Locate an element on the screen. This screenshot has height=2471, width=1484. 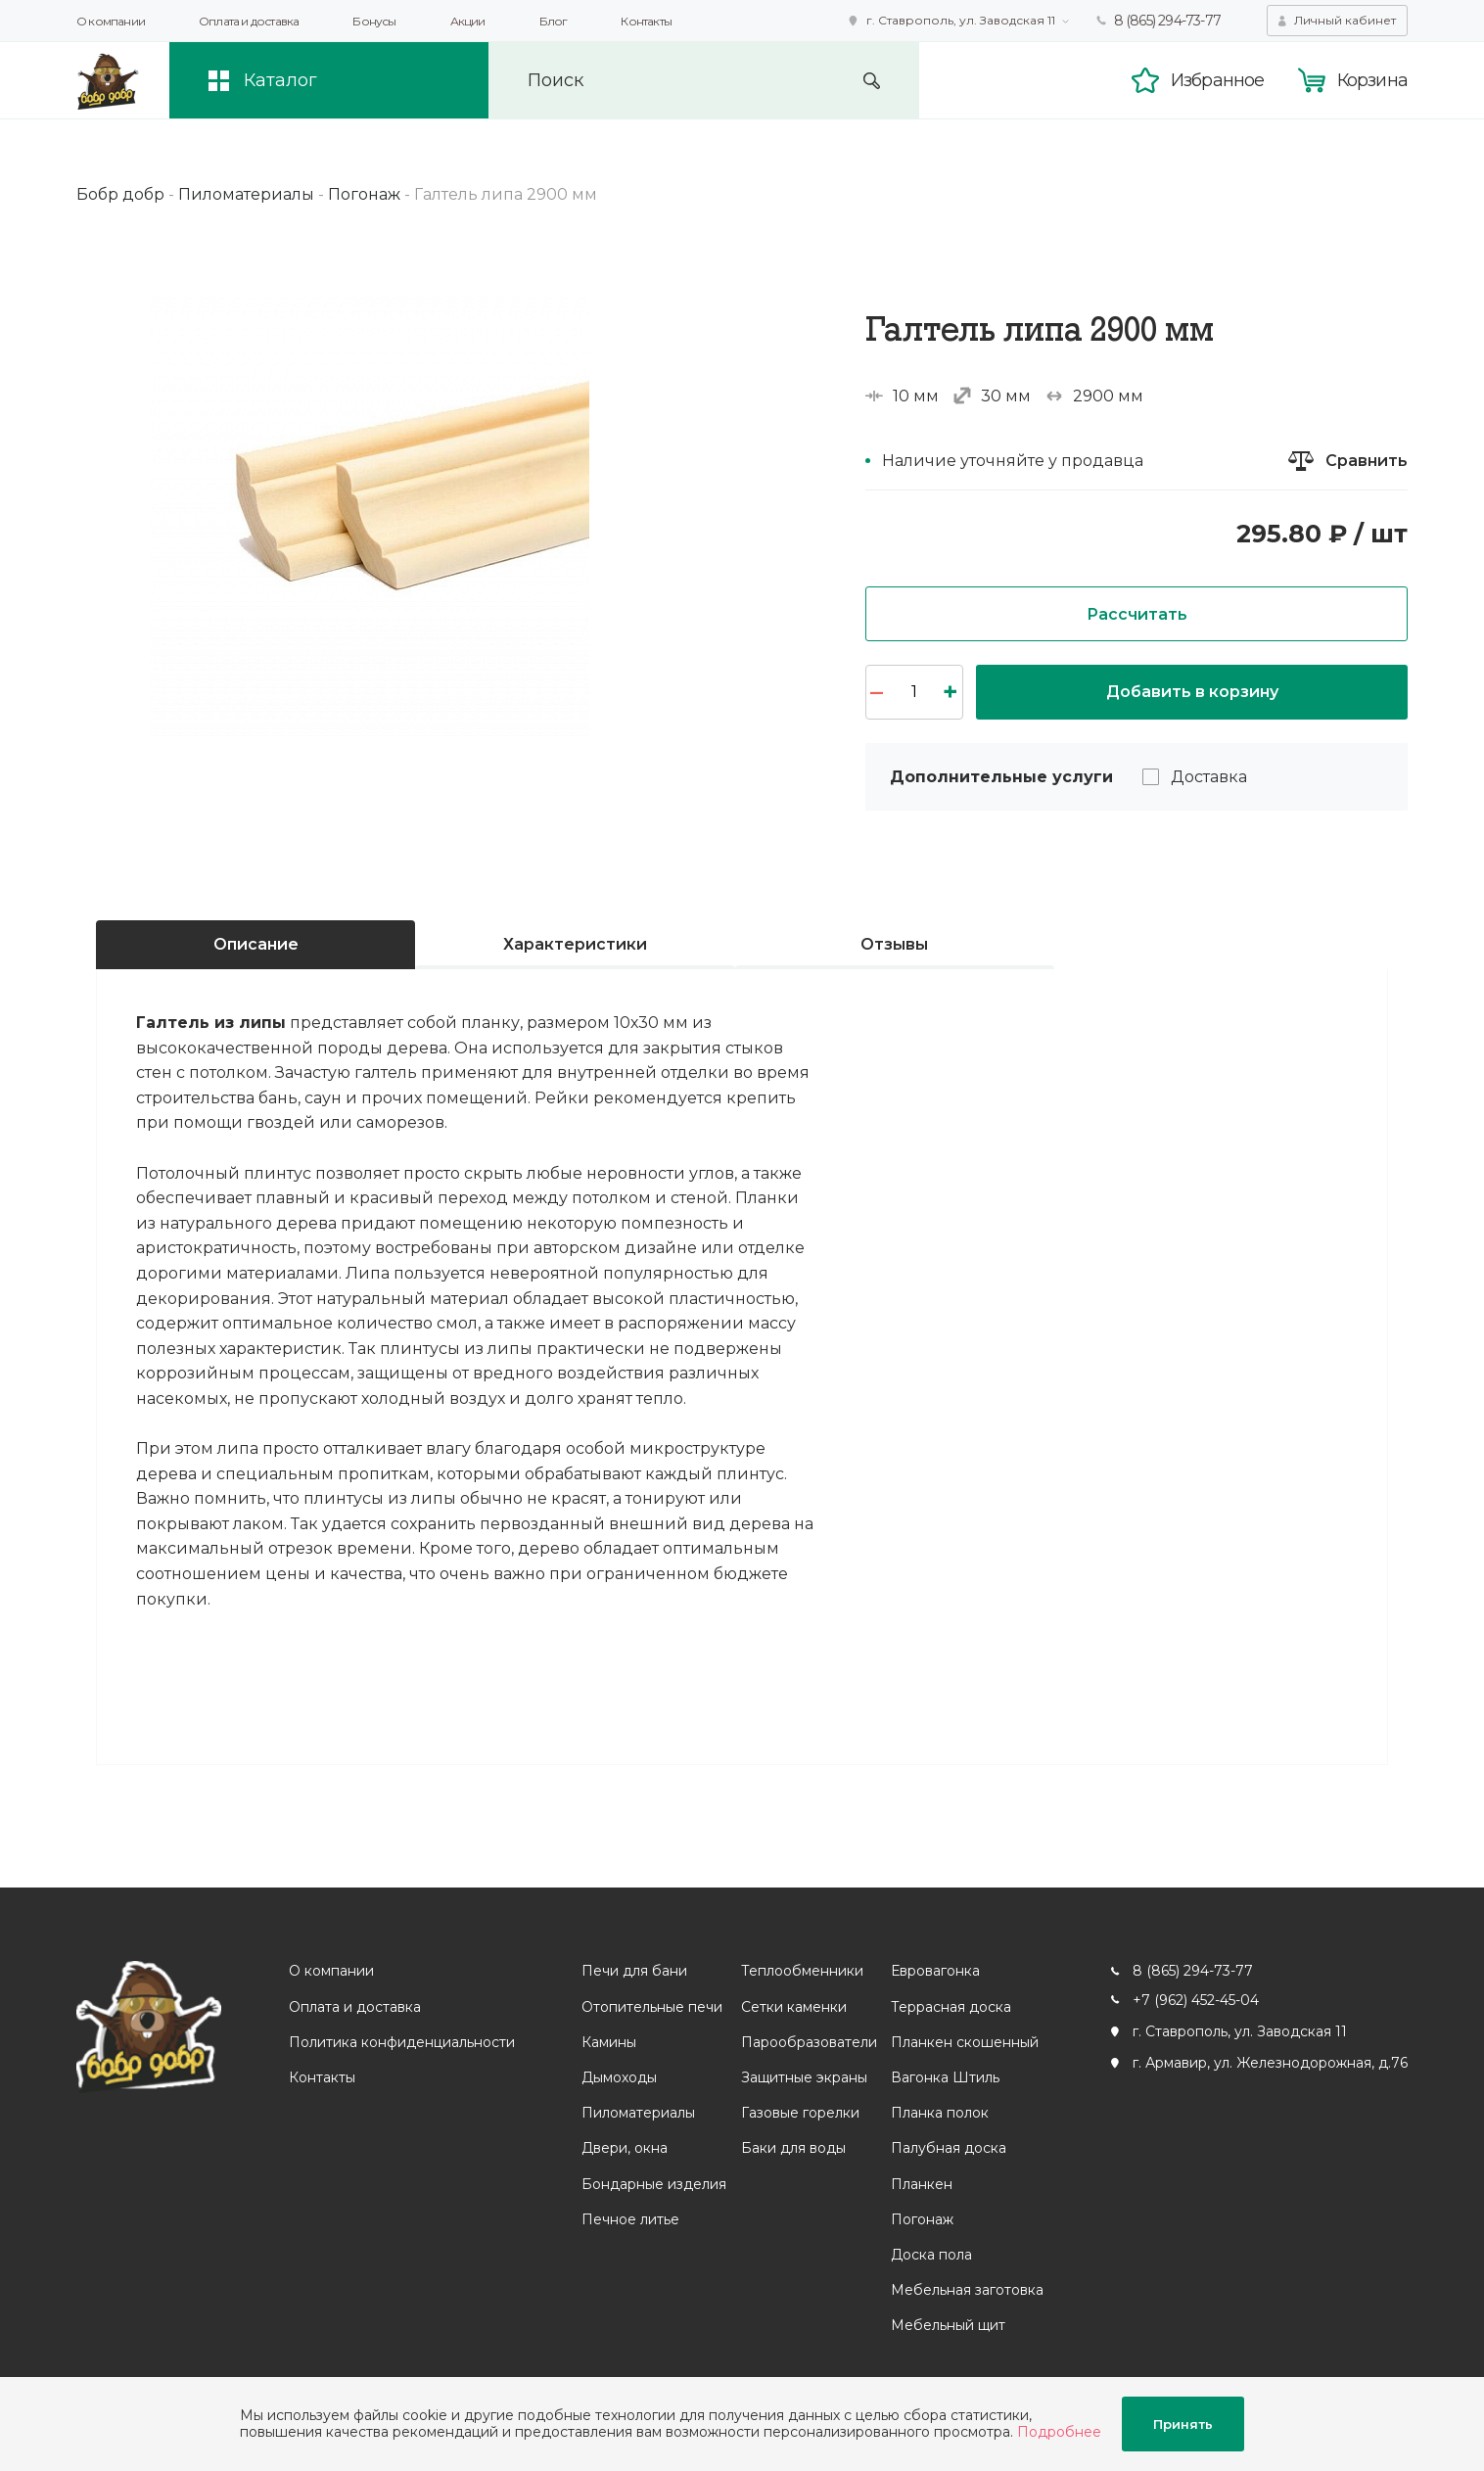
Акции is located at coordinates (468, 21).